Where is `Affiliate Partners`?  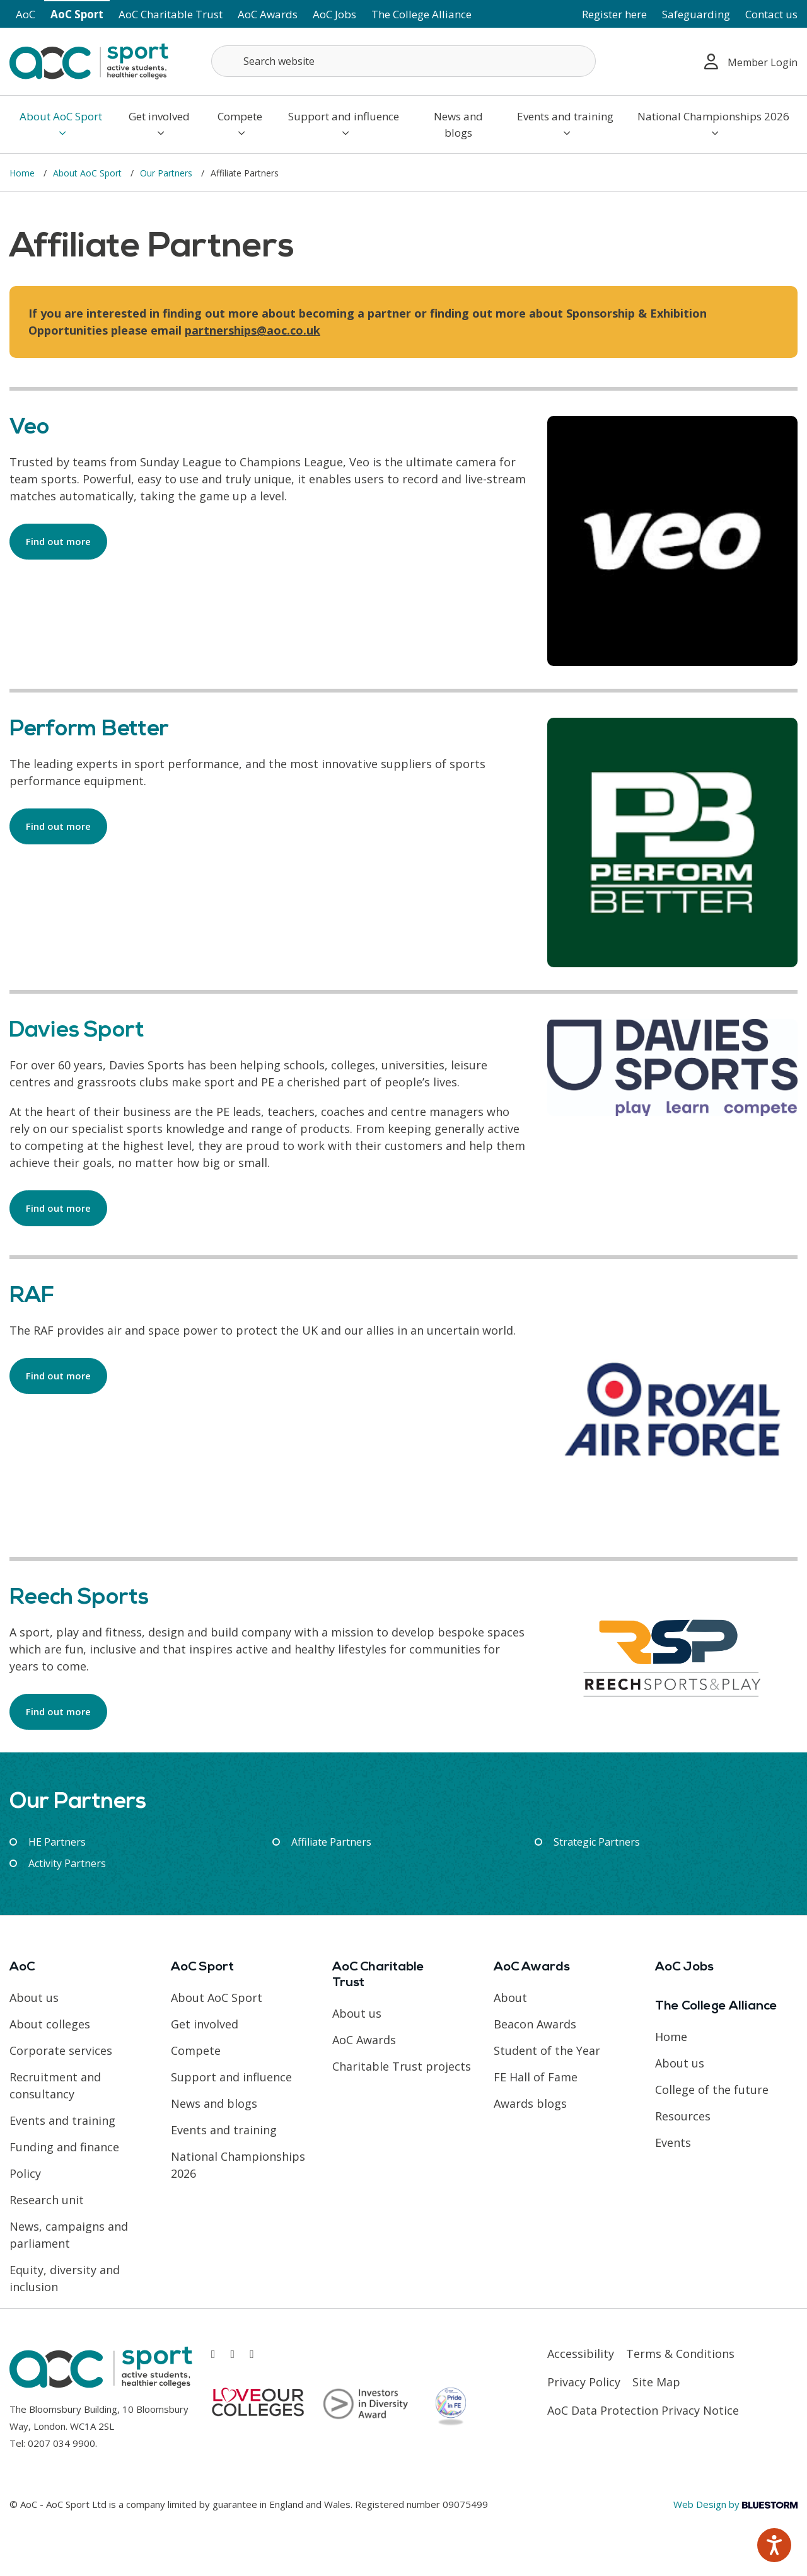 Affiliate Partners is located at coordinates (331, 1842).